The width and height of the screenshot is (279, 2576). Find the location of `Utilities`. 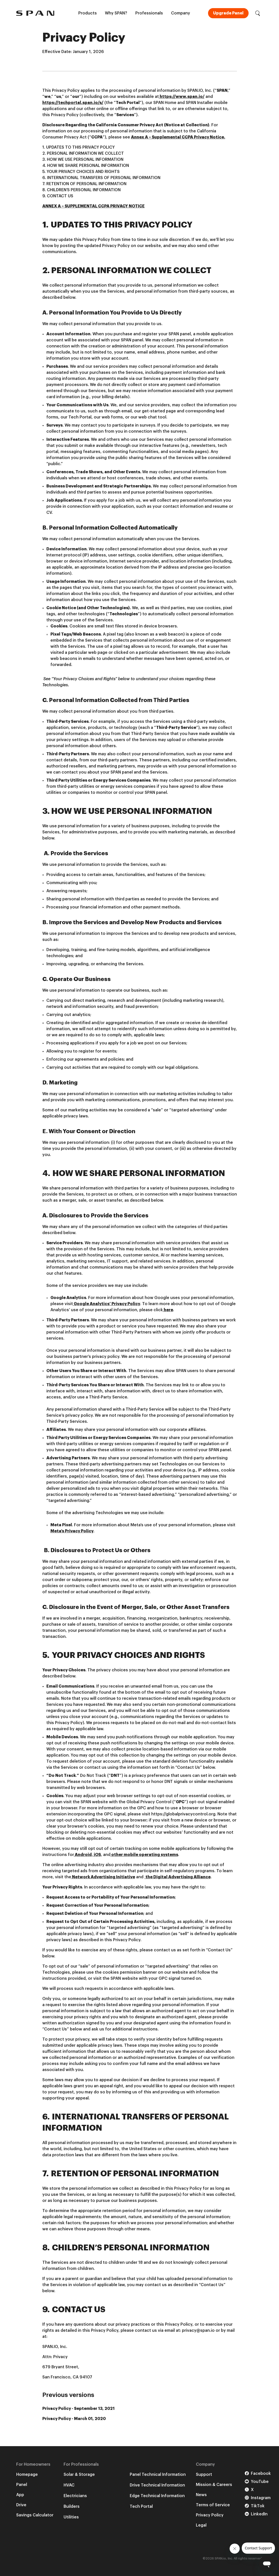

Utilities is located at coordinates (71, 2517).